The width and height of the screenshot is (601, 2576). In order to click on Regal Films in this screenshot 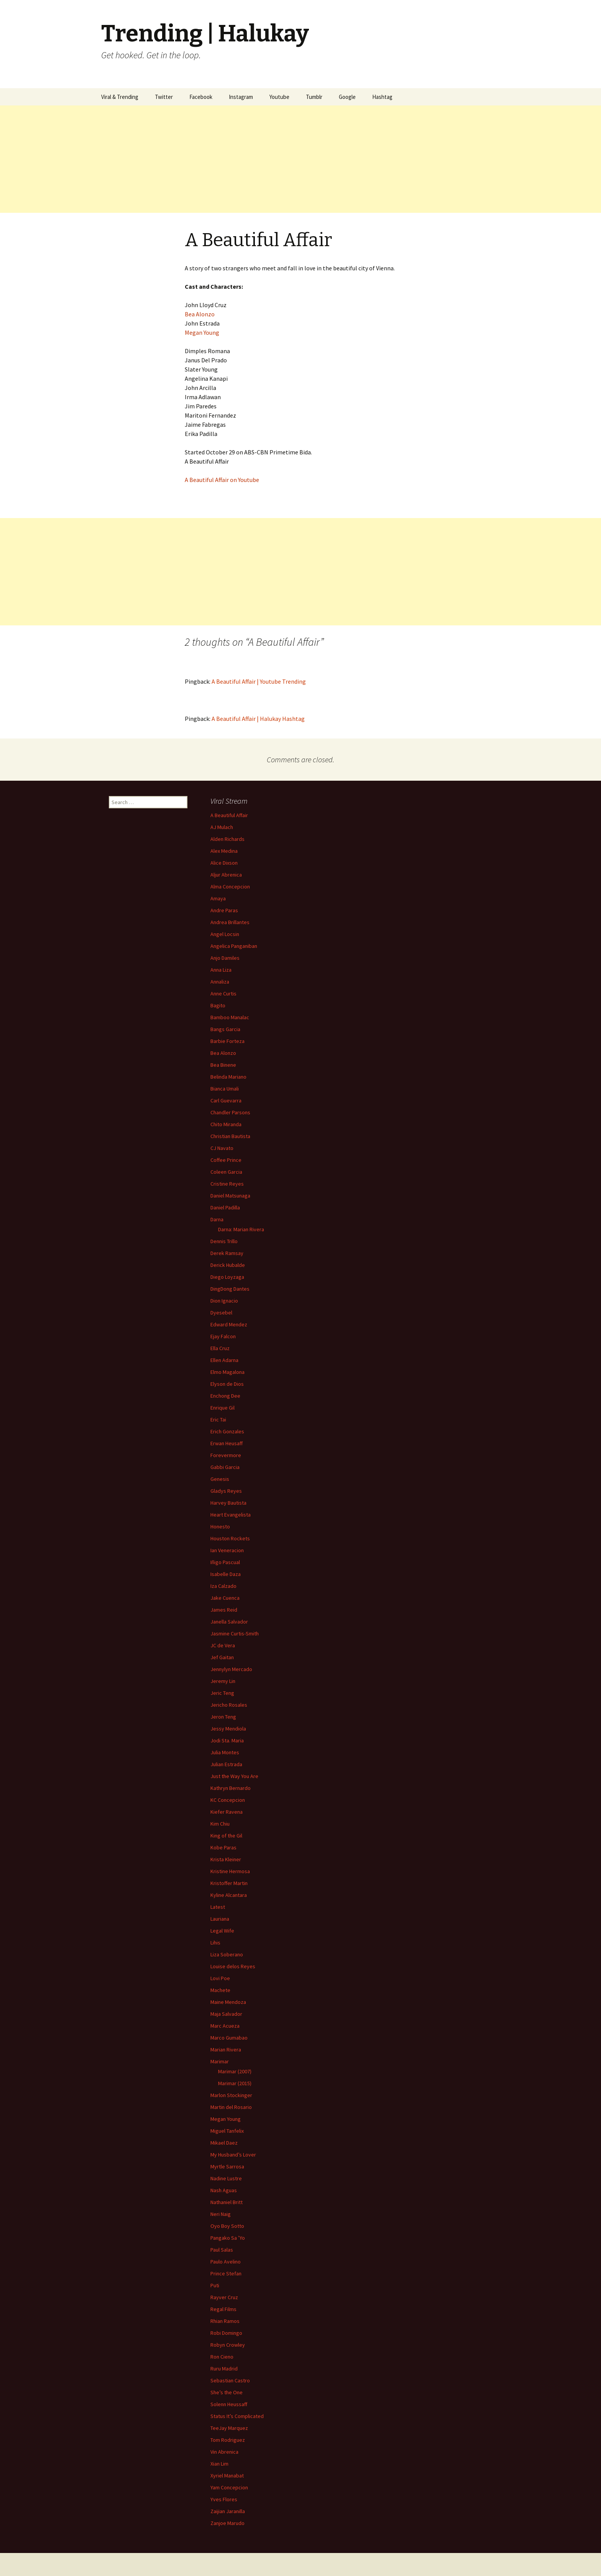, I will do `click(223, 2309)`.